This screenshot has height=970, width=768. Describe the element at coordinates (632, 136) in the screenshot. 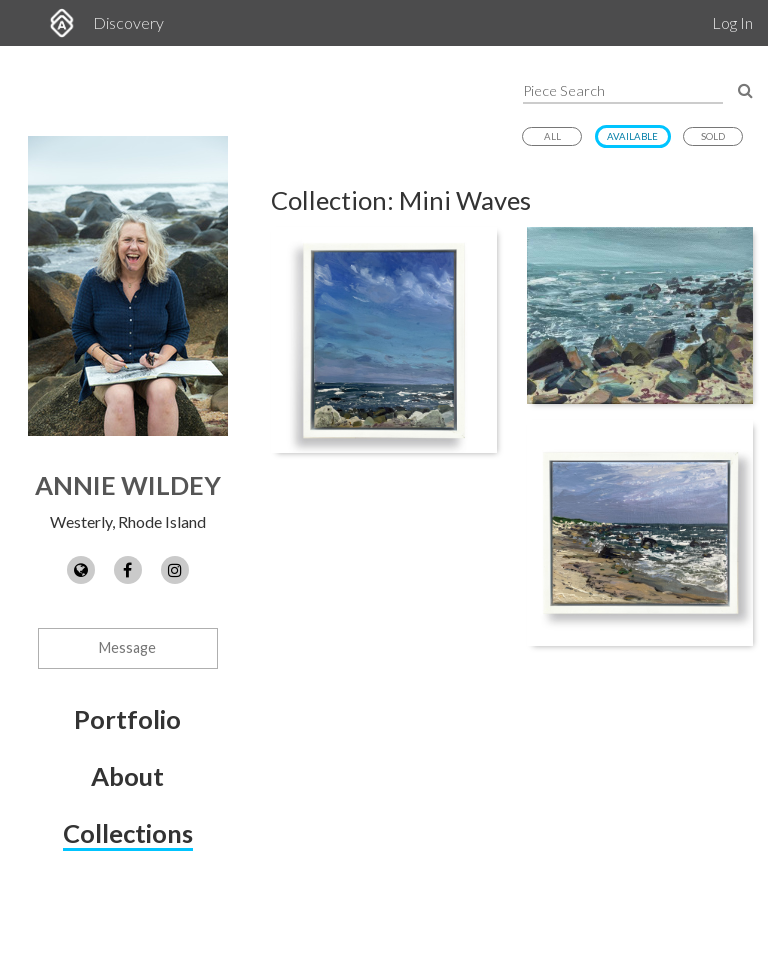

I see `Available` at that location.